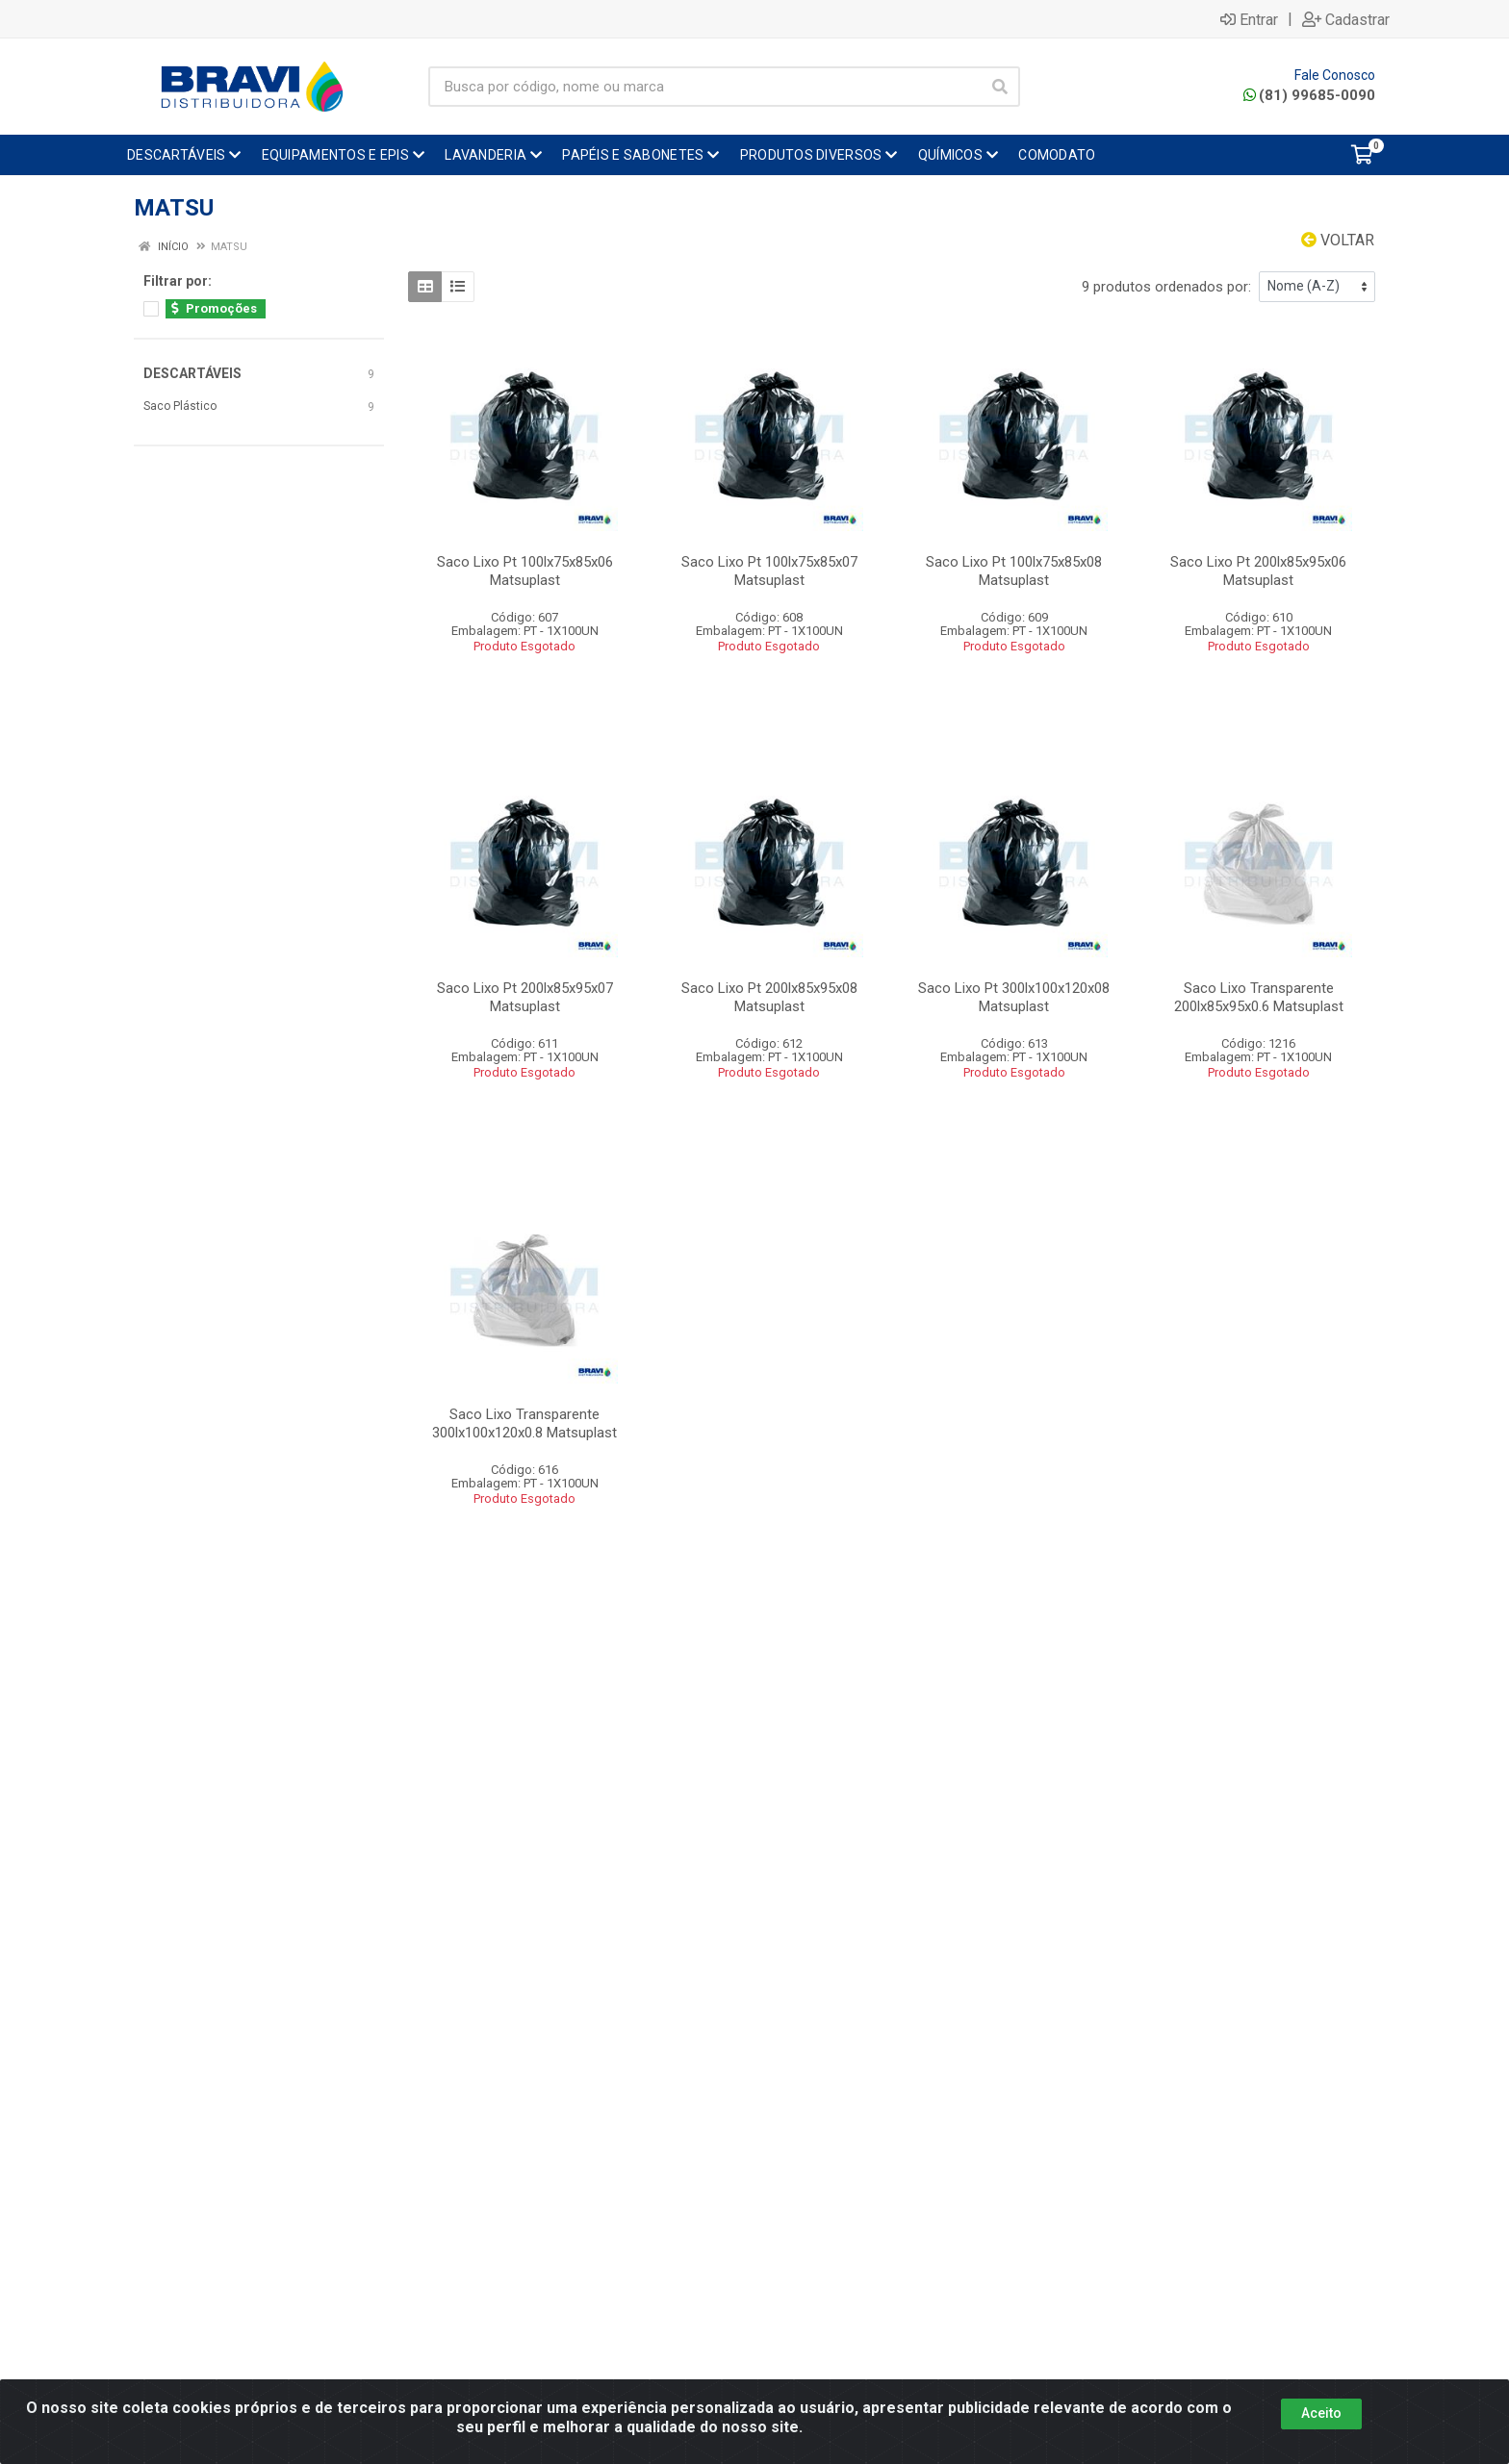 The width and height of the screenshot is (1509, 2464). Describe the element at coordinates (524, 1423) in the screenshot. I see `Saco Lixo Transparente 300lx100x120x0.8 Matsuplast` at that location.